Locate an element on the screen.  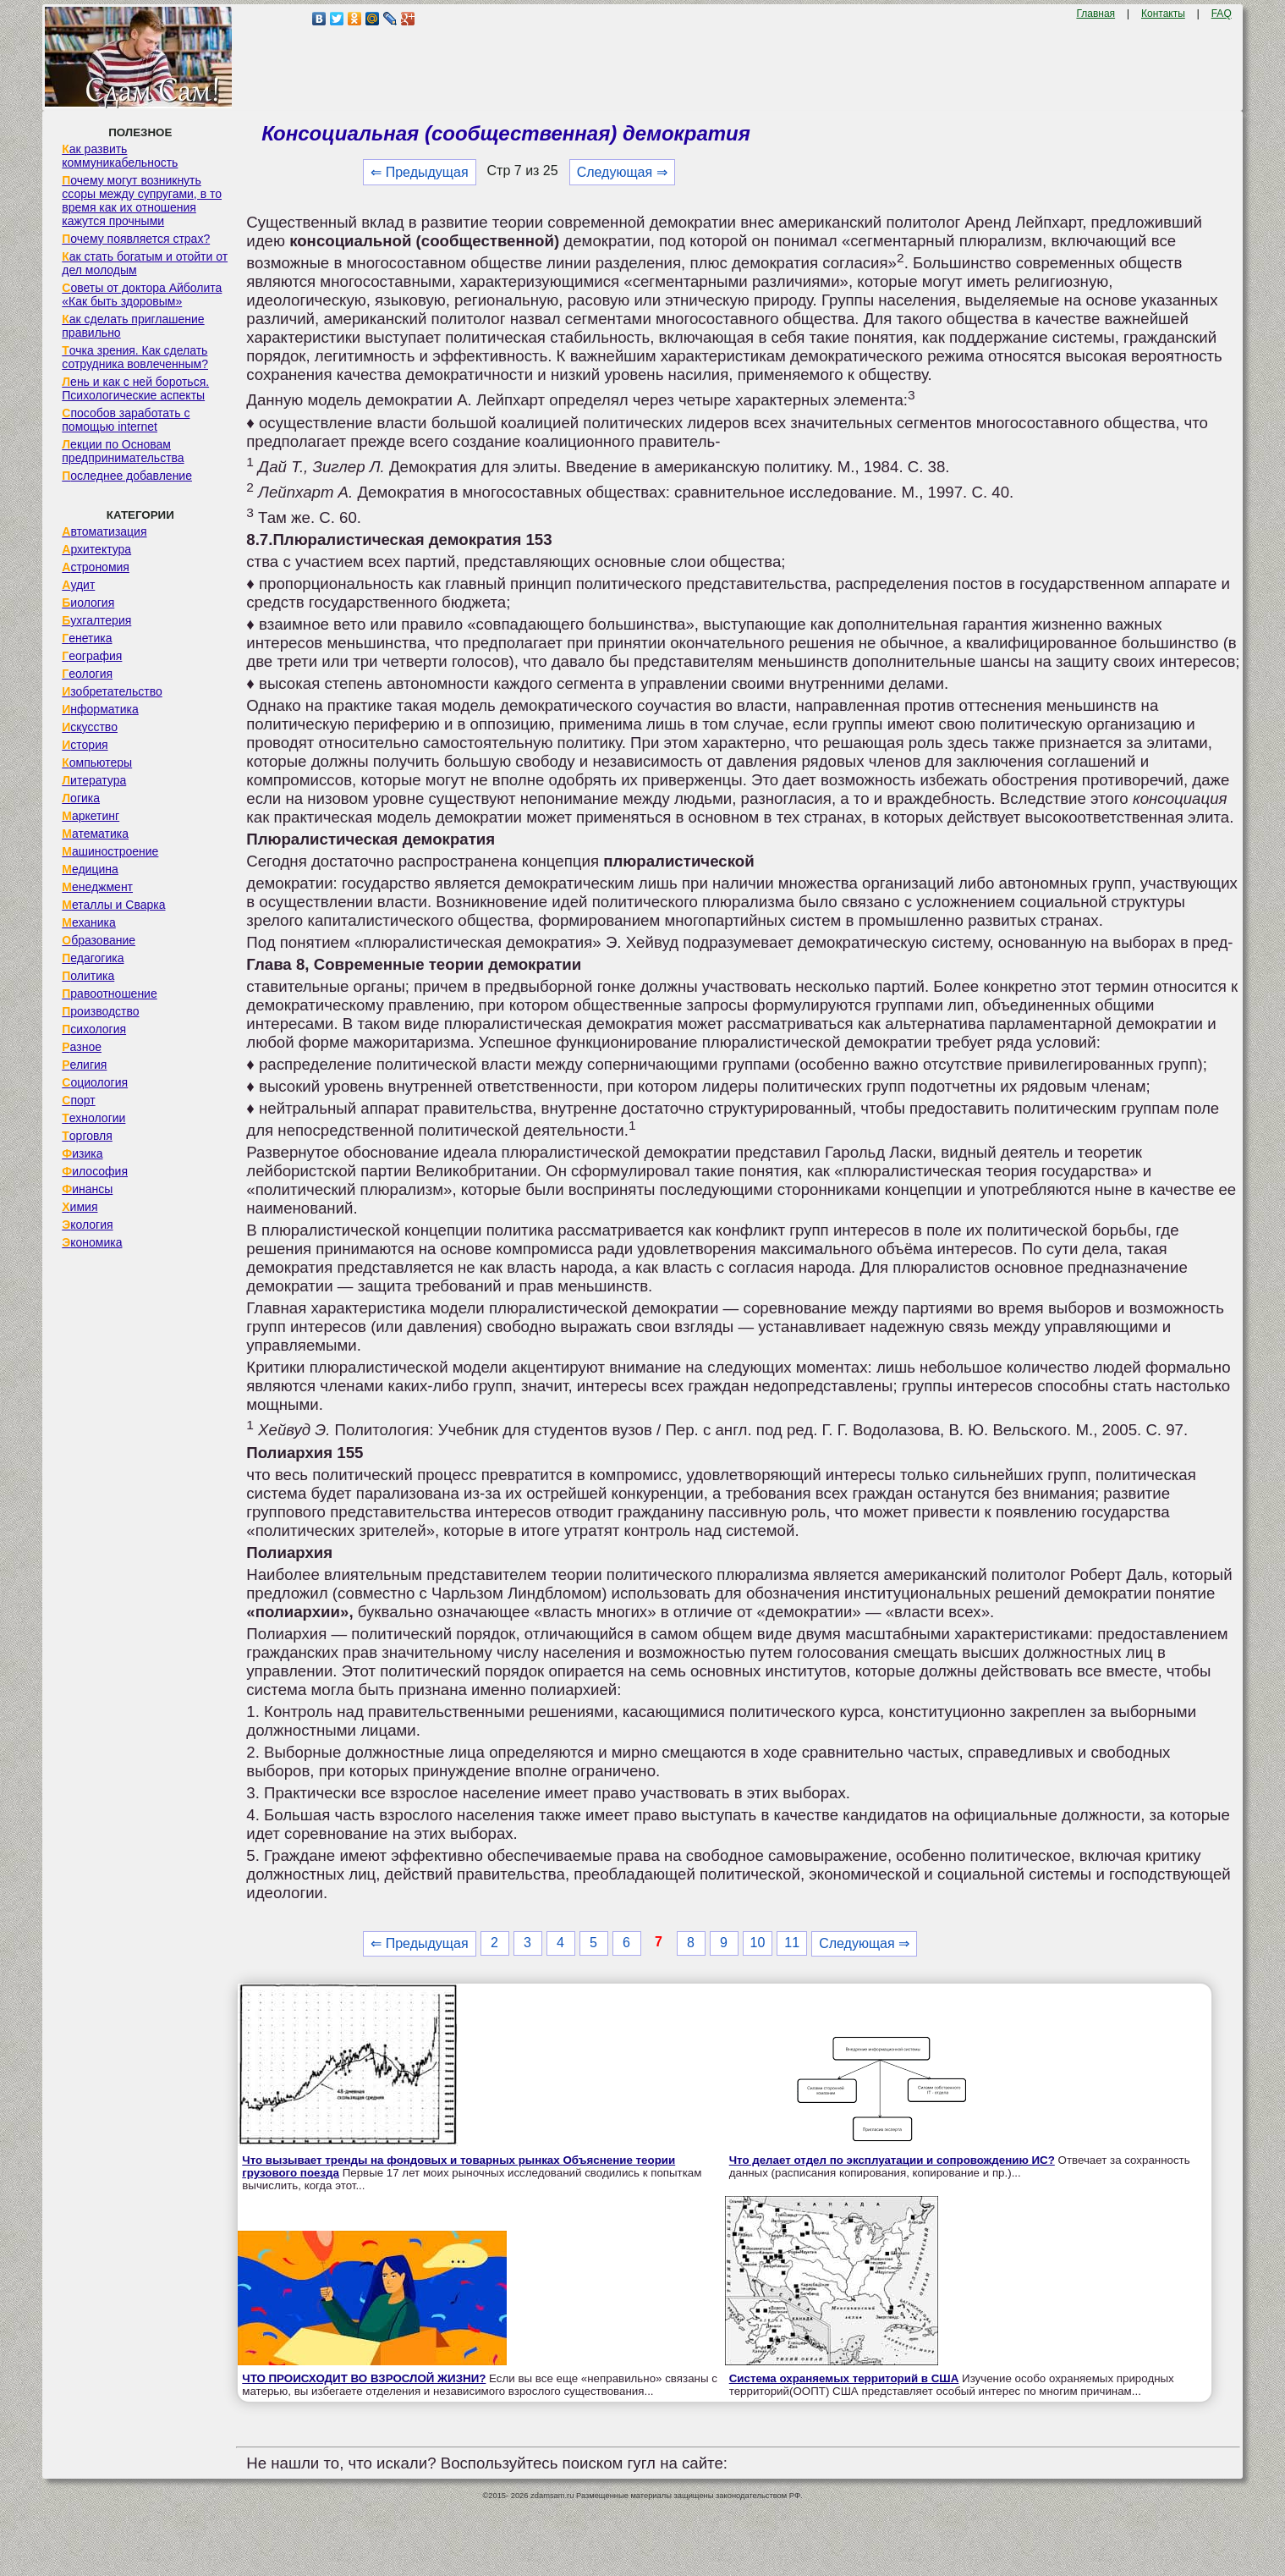
Астрономия is located at coordinates (95, 567).